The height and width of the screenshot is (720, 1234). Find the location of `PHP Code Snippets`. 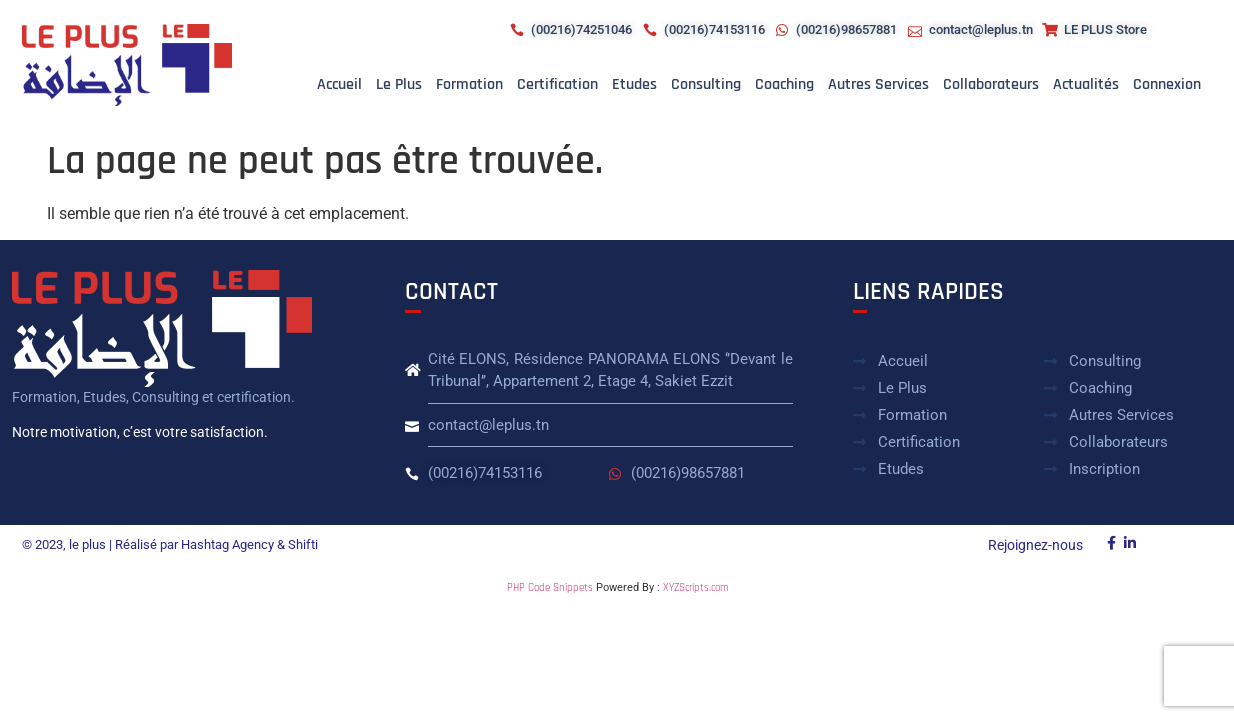

PHP Code Snippets is located at coordinates (550, 588).